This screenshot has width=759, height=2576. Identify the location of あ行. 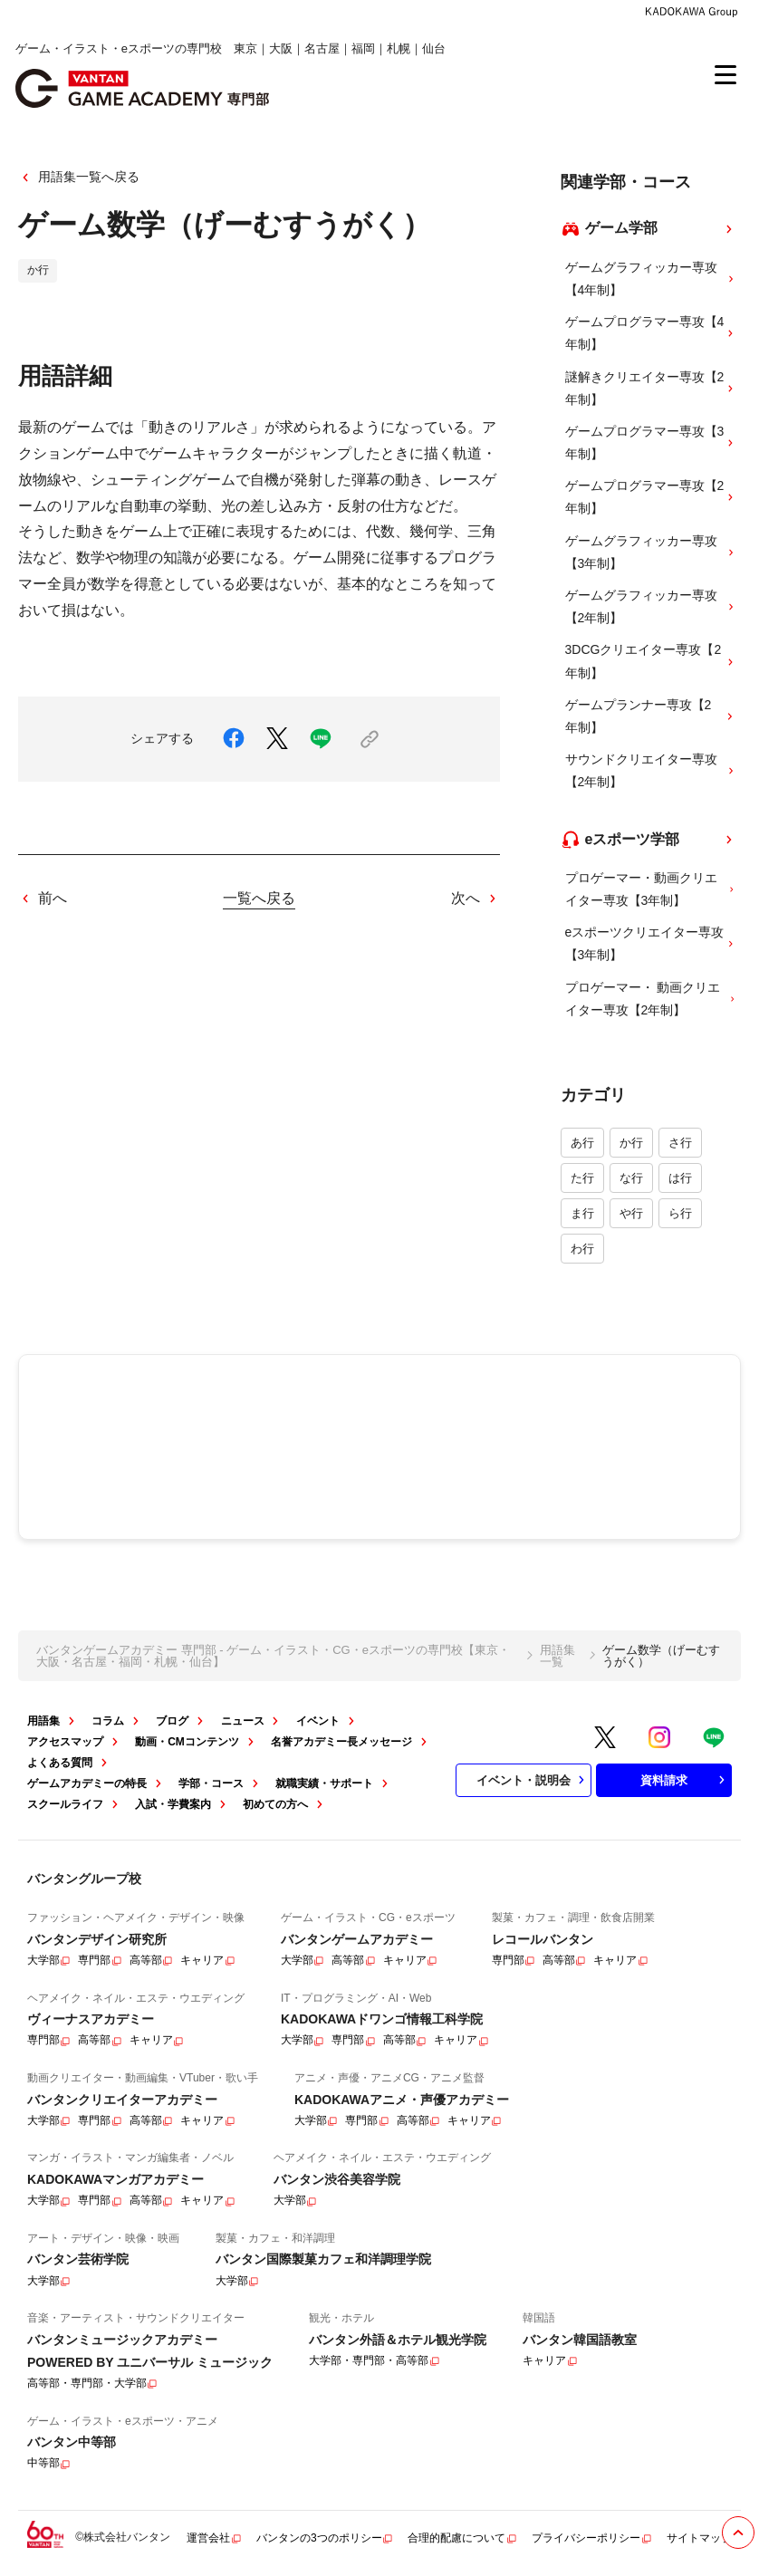
(582, 1142).